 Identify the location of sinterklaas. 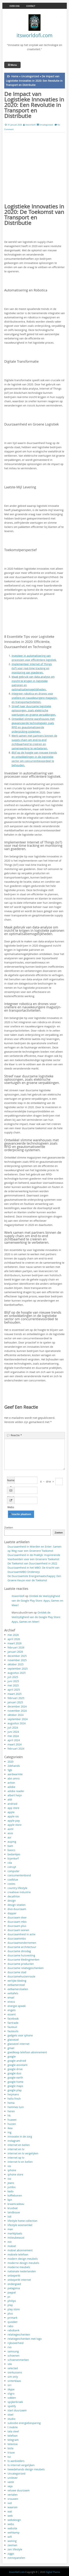
(14, 2381).